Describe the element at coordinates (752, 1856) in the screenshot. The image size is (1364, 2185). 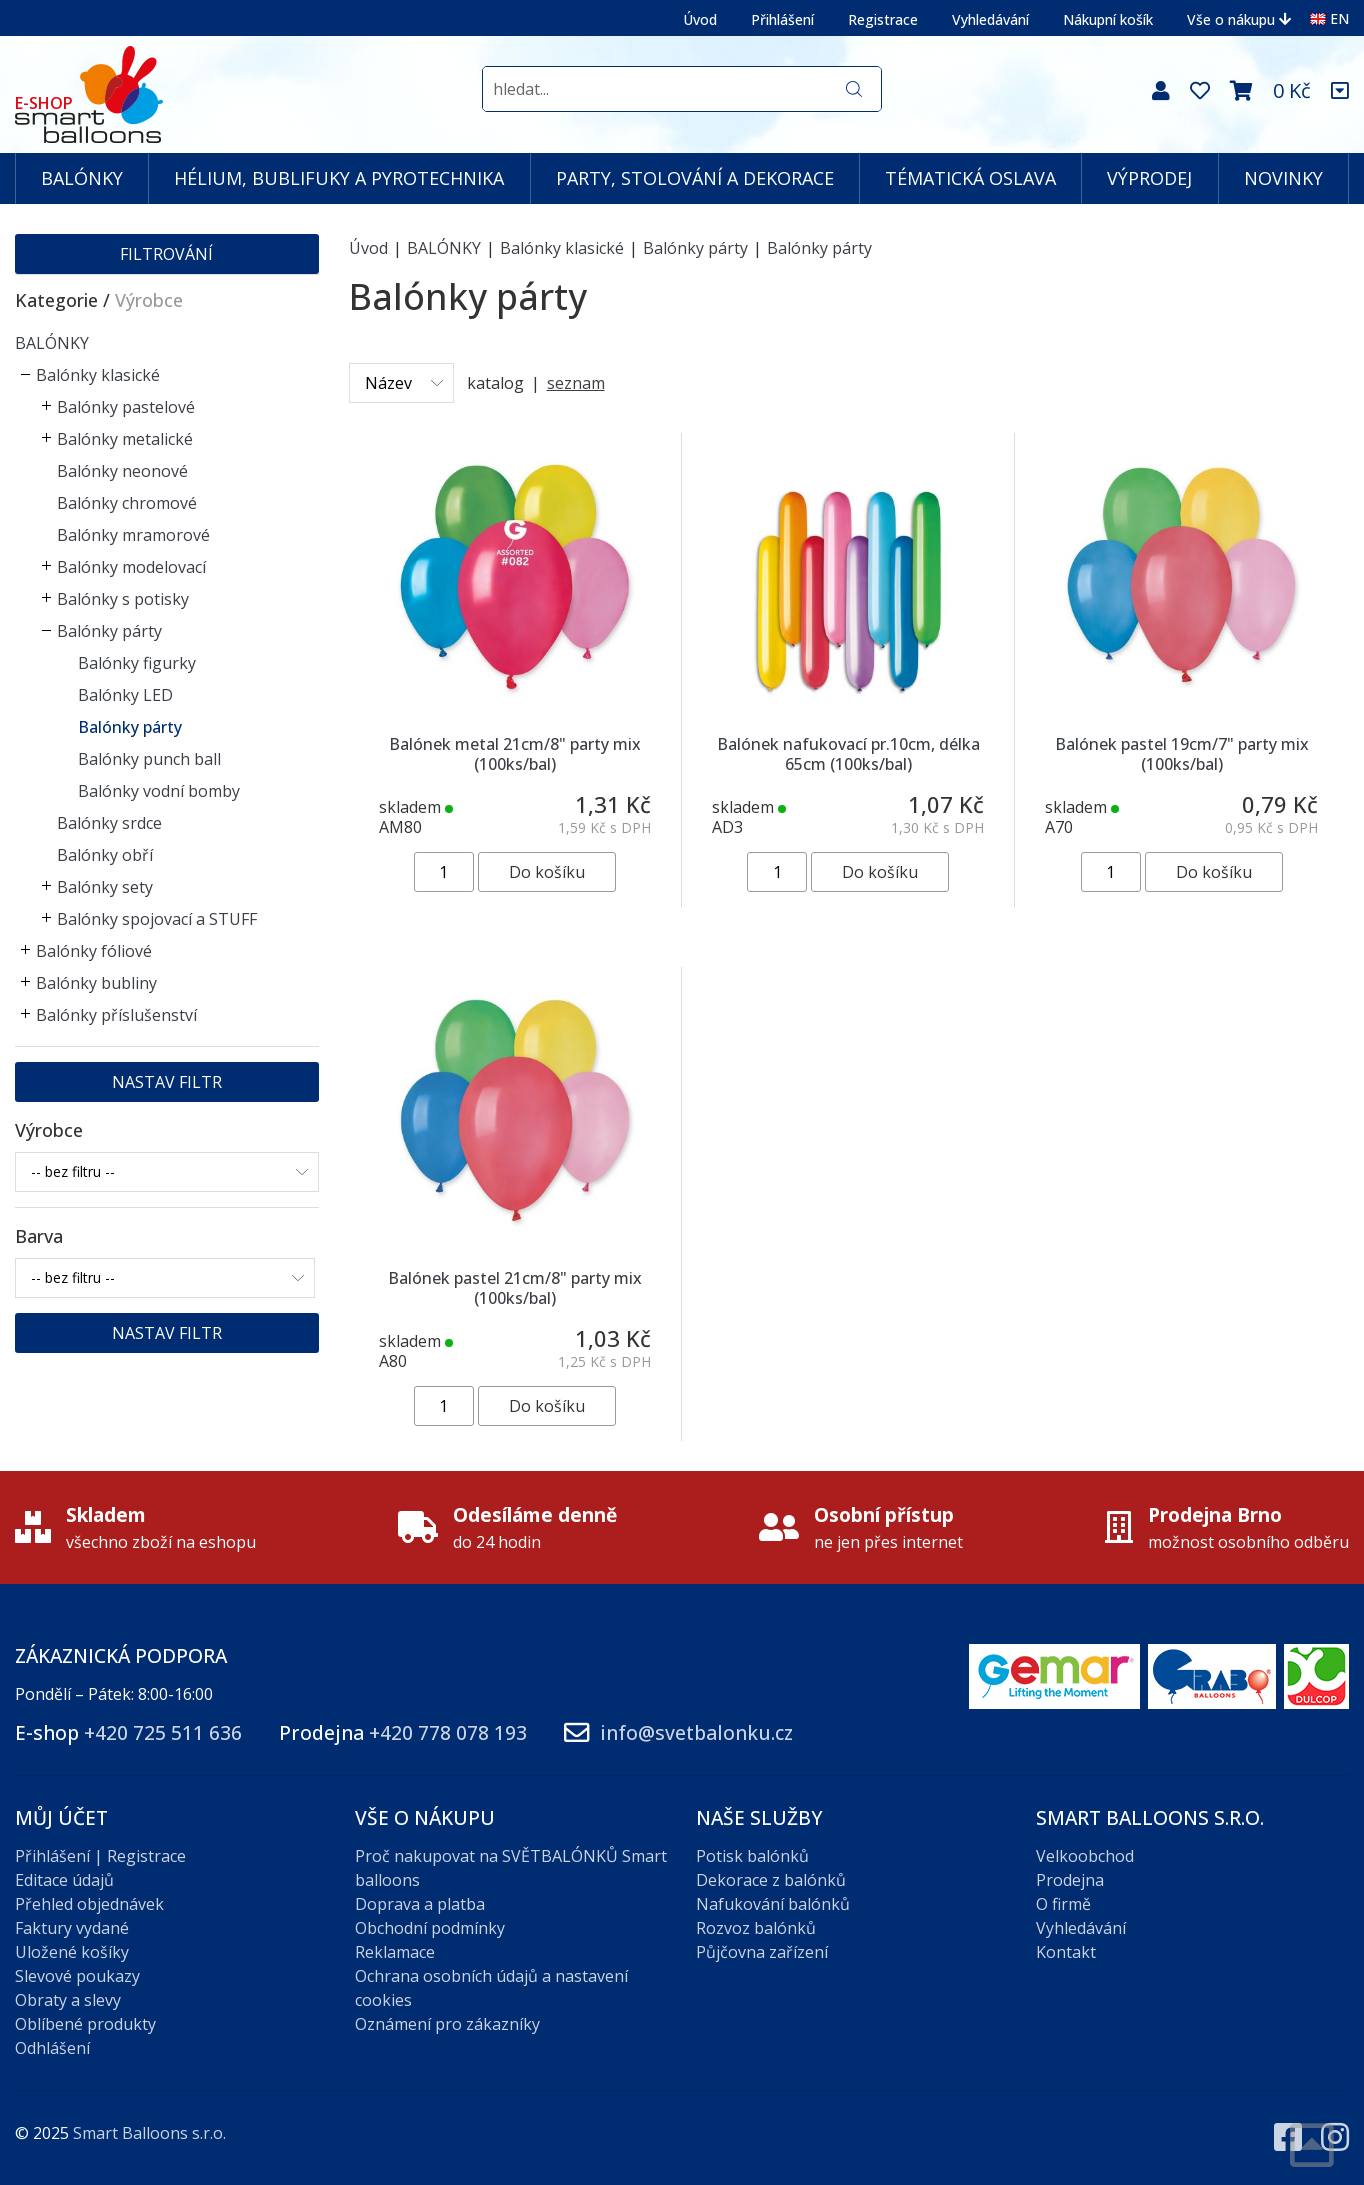
I see `Potisk balónků` at that location.